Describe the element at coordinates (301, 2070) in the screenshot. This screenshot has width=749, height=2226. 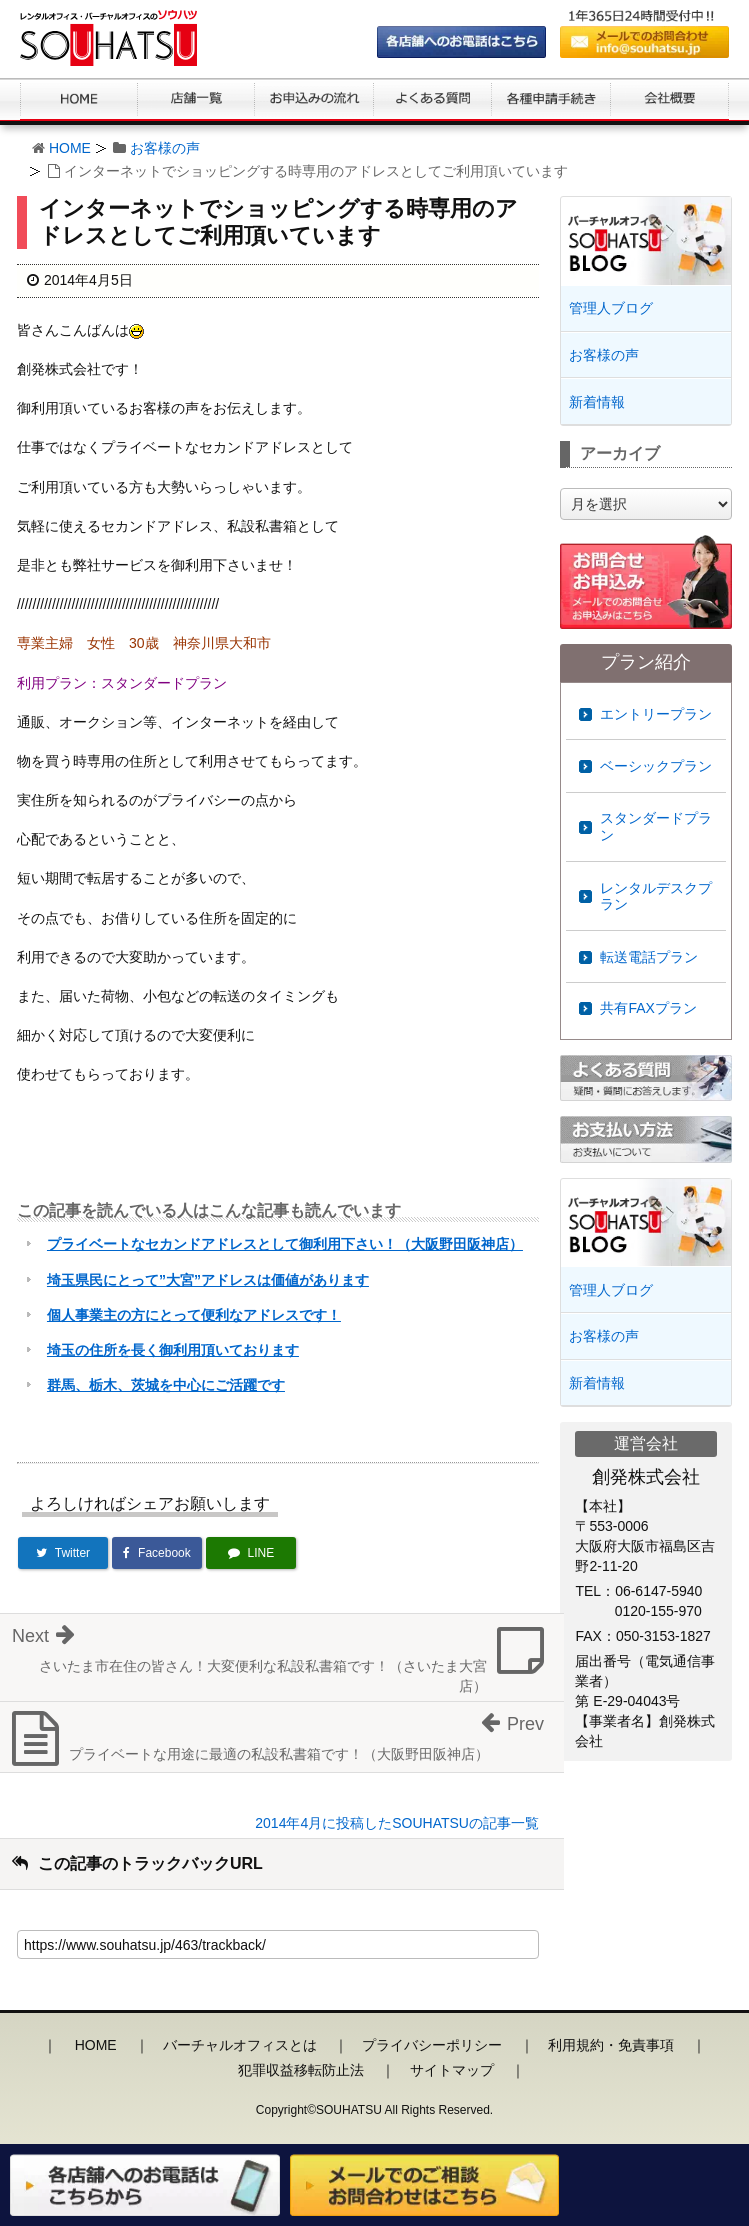
I see `犯罪収益移転防止法` at that location.